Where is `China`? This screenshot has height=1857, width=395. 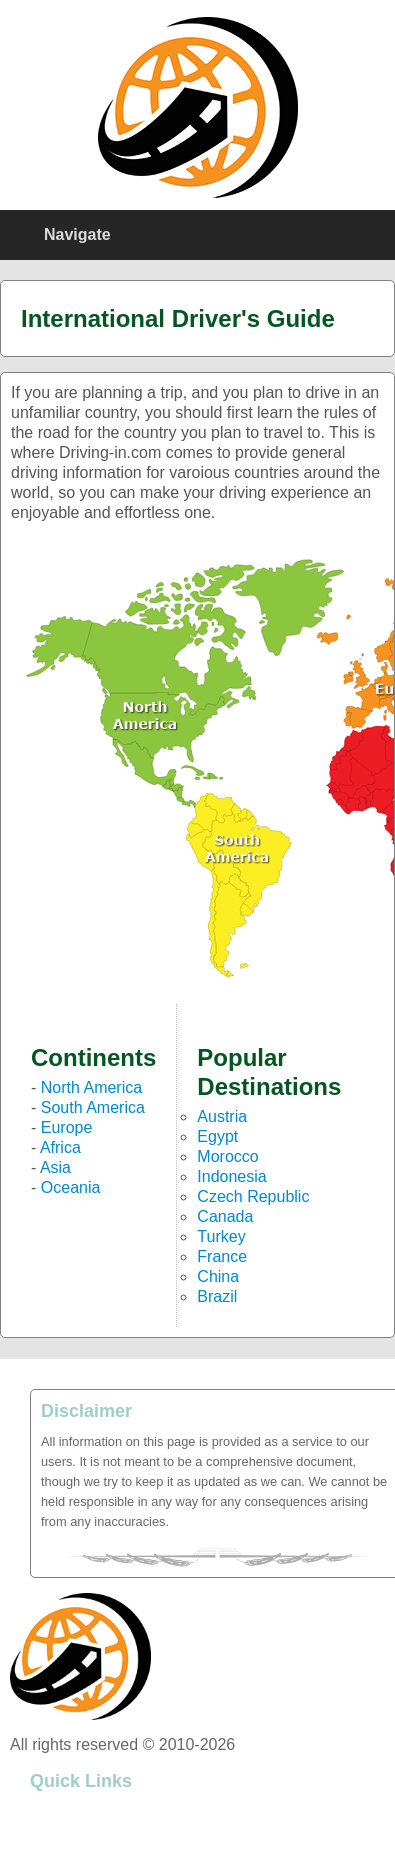 China is located at coordinates (218, 1276).